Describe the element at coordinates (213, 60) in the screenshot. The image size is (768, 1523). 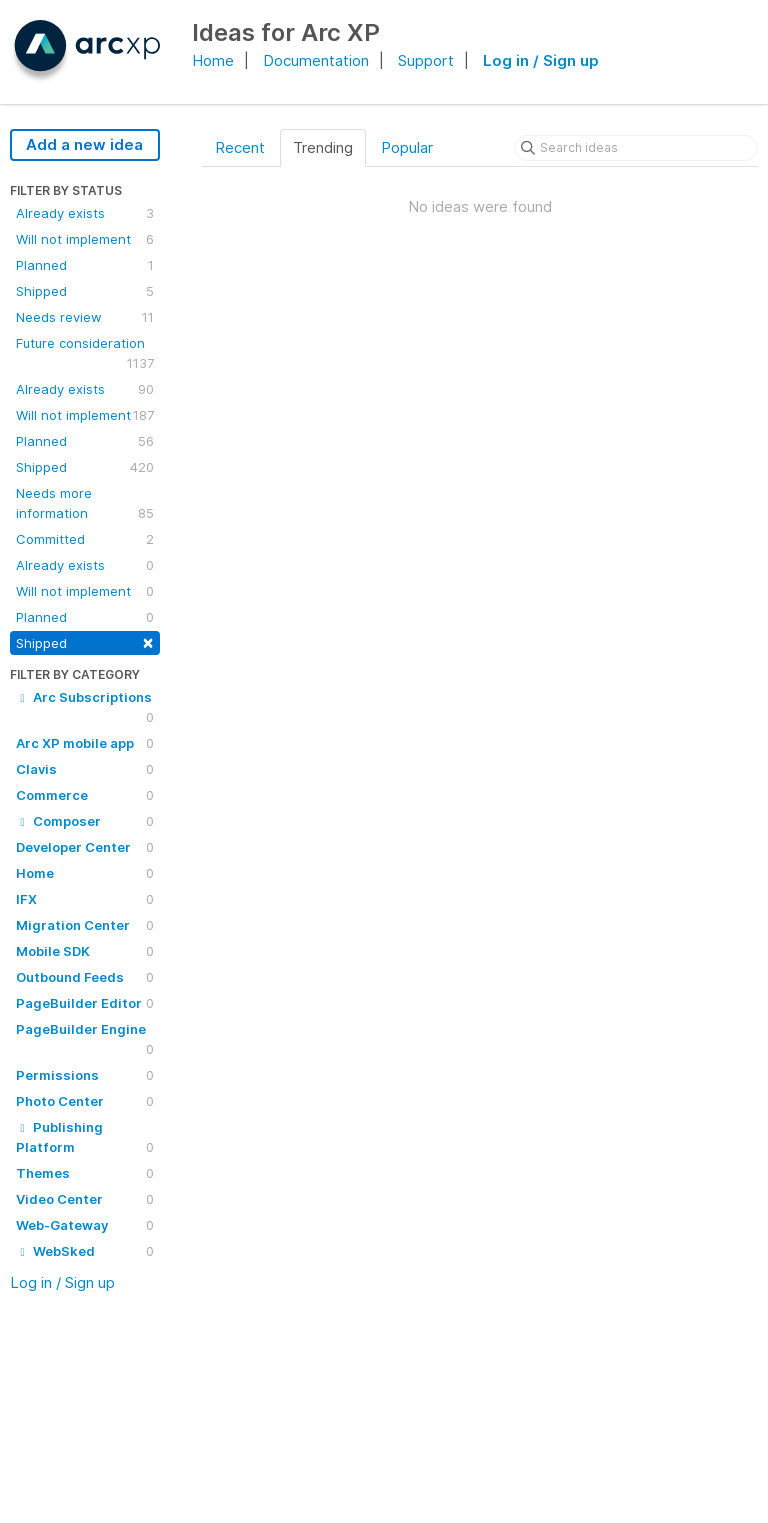
I see `Home` at that location.